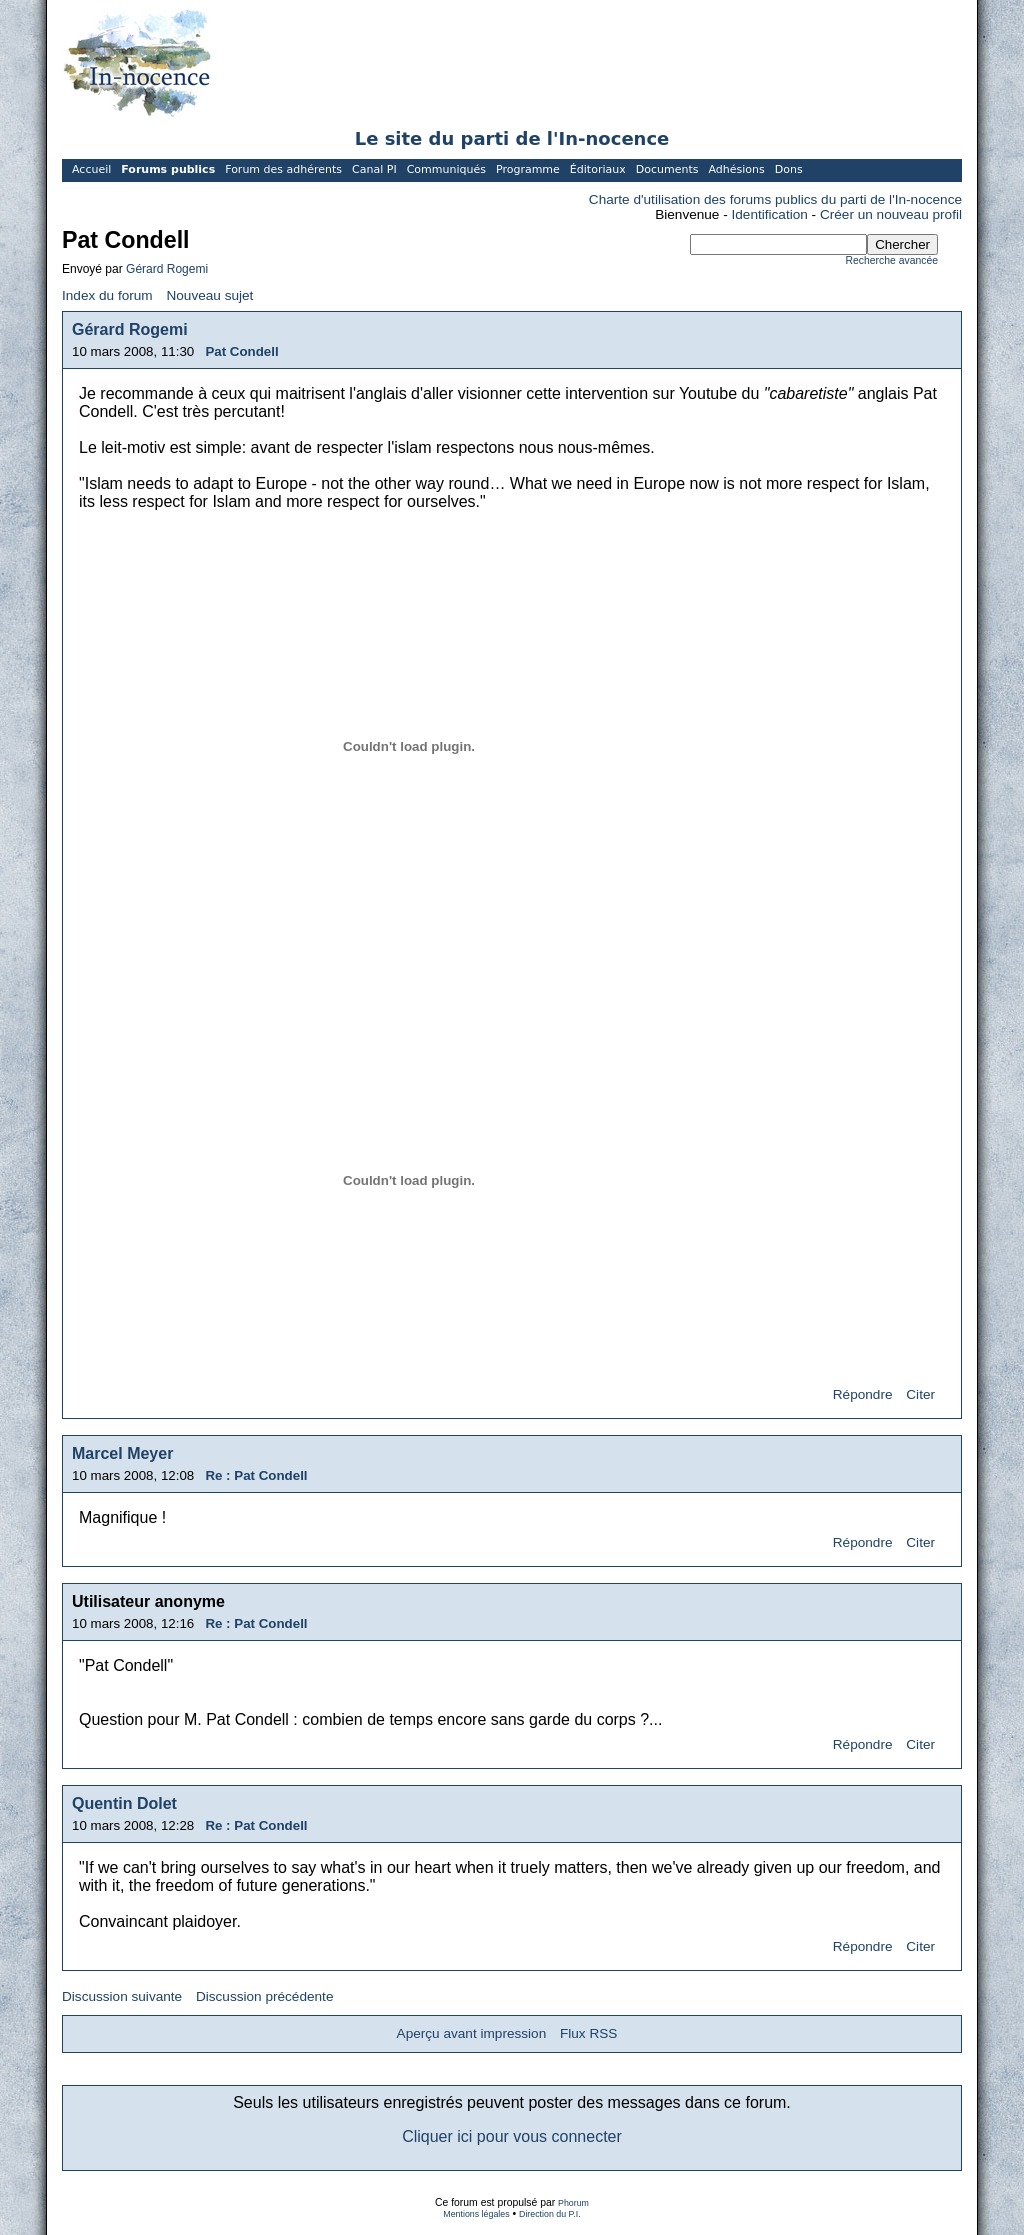 Image resolution: width=1024 pixels, height=2235 pixels. I want to click on Discussion précédente, so click(265, 1996).